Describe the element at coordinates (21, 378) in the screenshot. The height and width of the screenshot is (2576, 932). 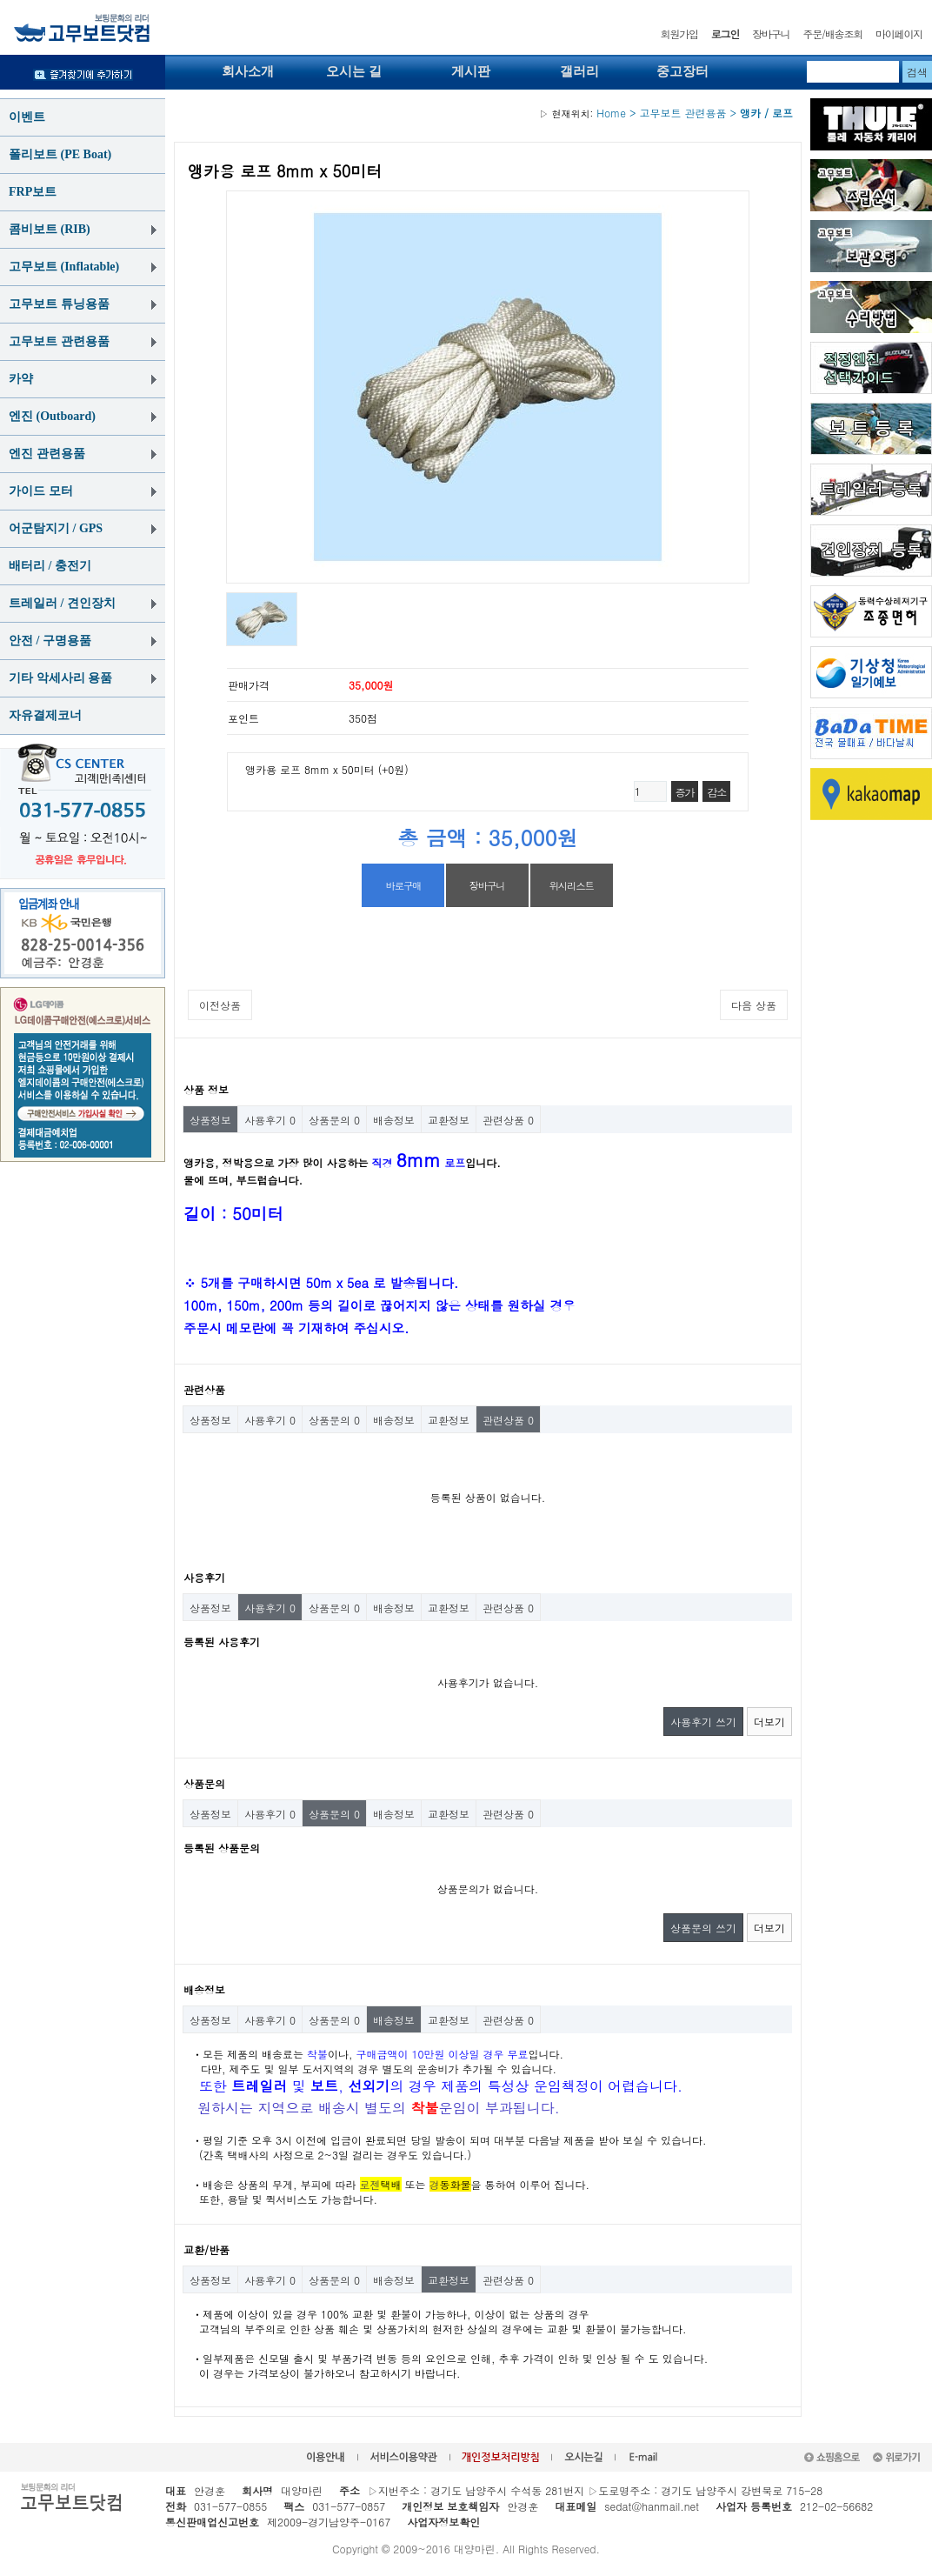
I see `카약` at that location.